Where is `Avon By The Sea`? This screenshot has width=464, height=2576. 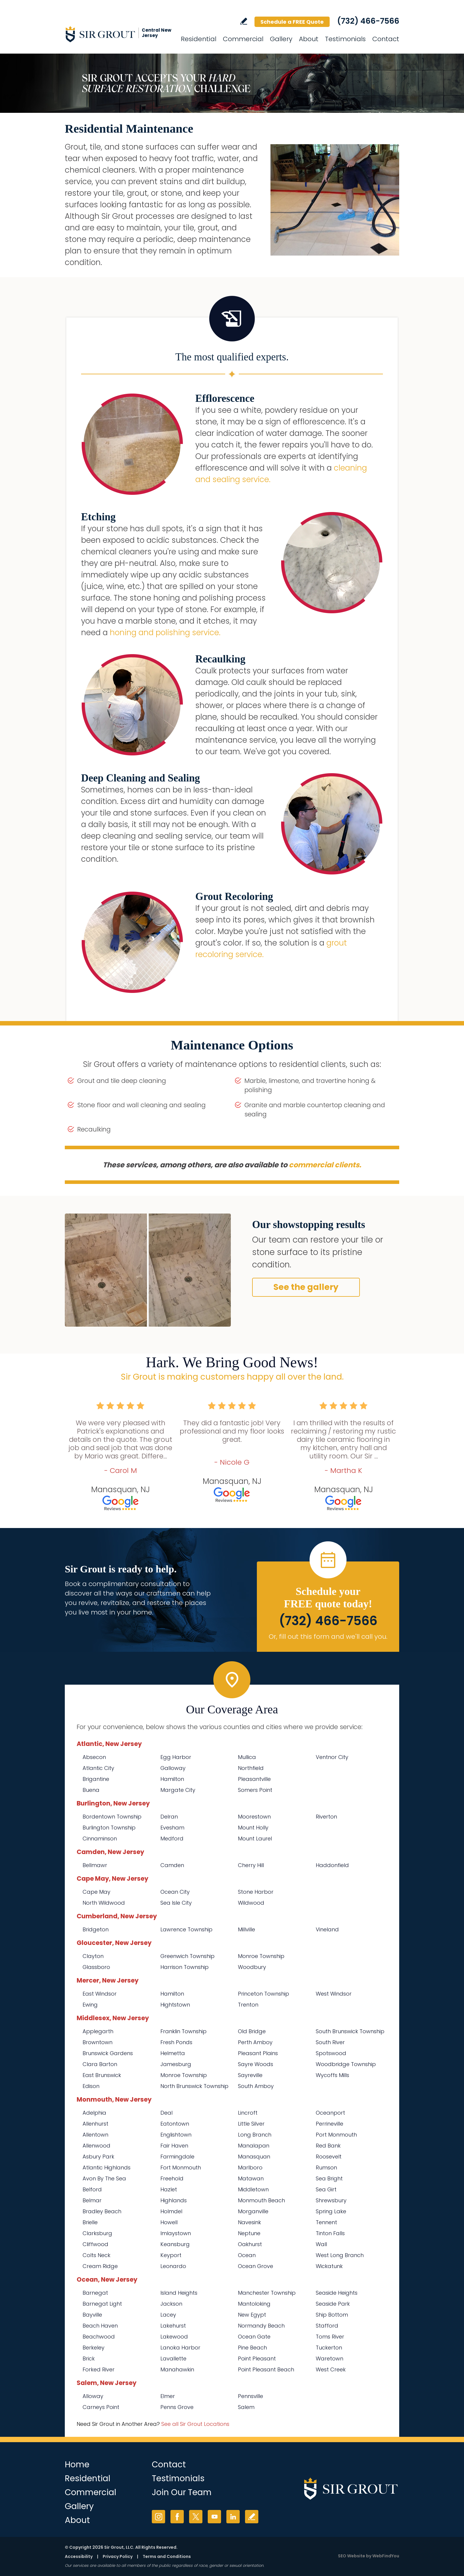 Avon By The Sea is located at coordinates (104, 2178).